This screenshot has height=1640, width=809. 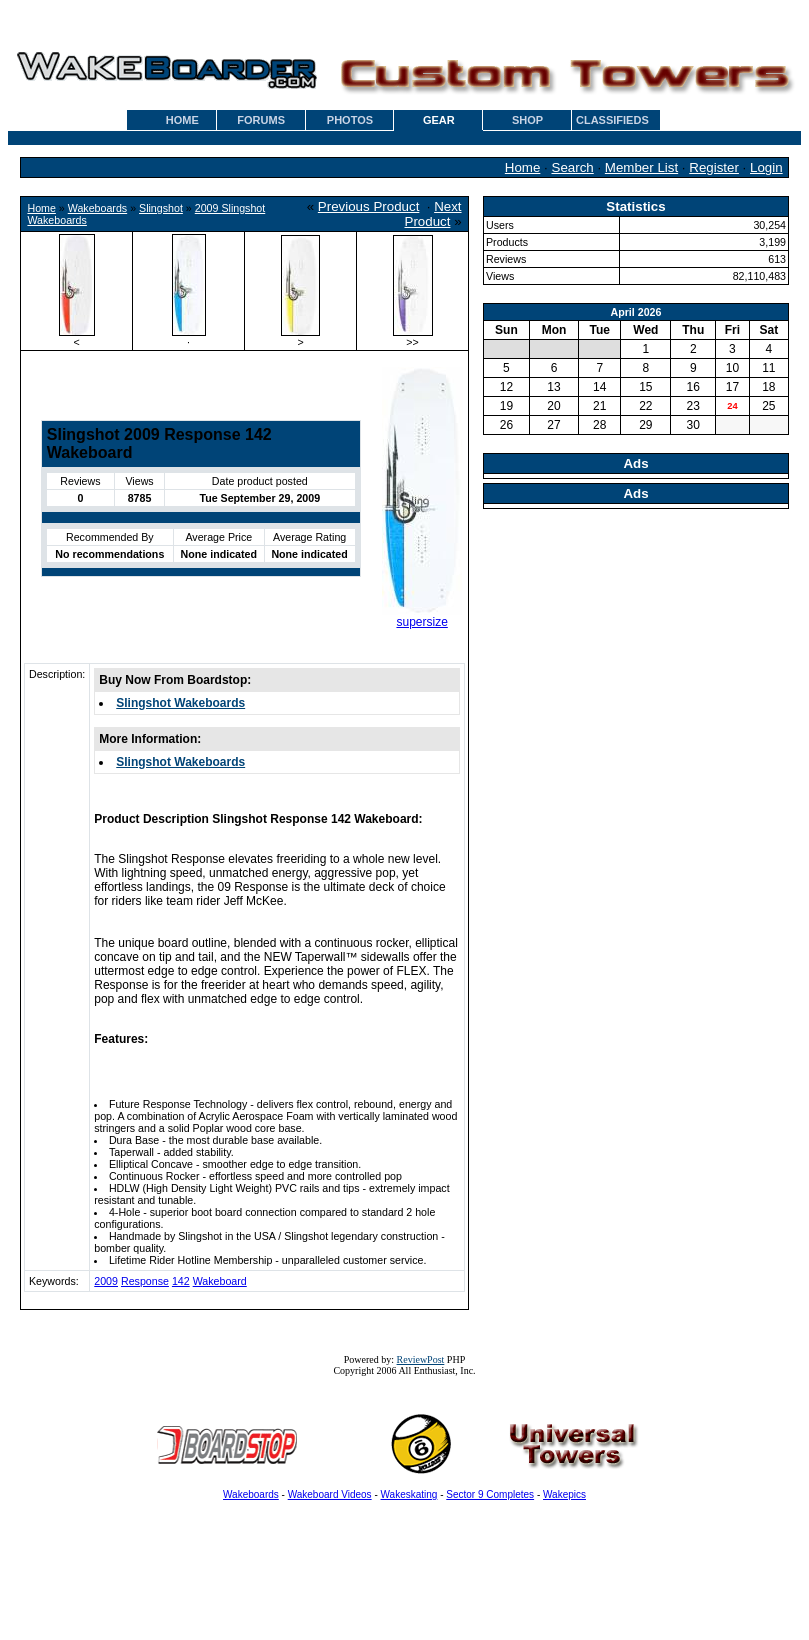 What do you see at coordinates (573, 167) in the screenshot?
I see `Search` at bounding box center [573, 167].